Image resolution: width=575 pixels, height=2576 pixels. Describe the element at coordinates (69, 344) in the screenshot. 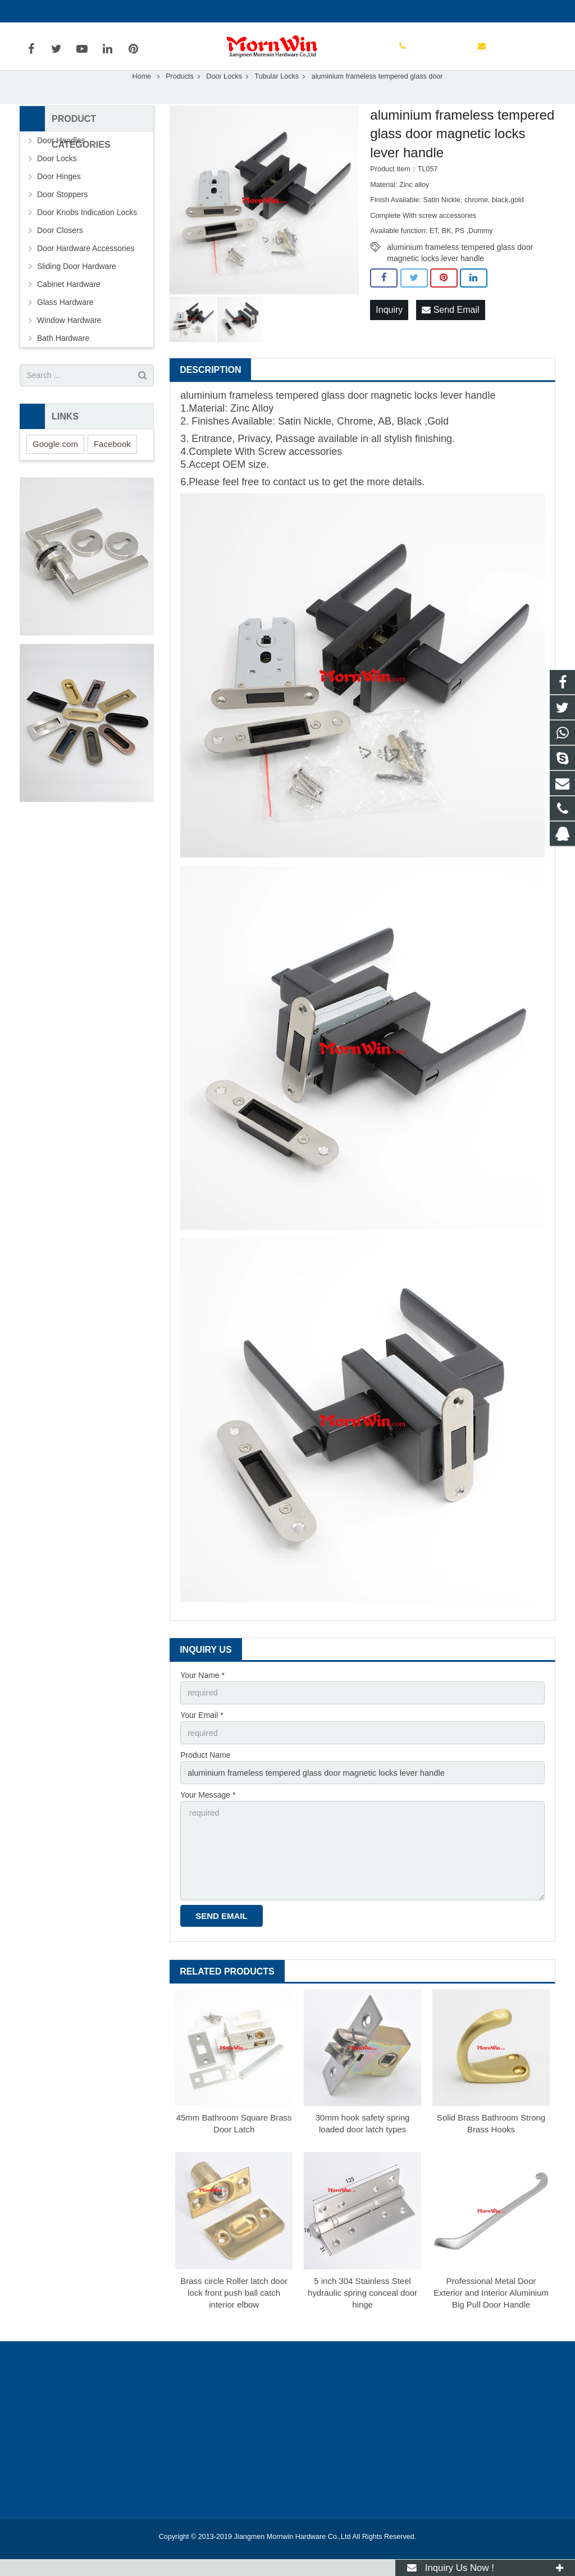

I see `Window Hardware` at that location.